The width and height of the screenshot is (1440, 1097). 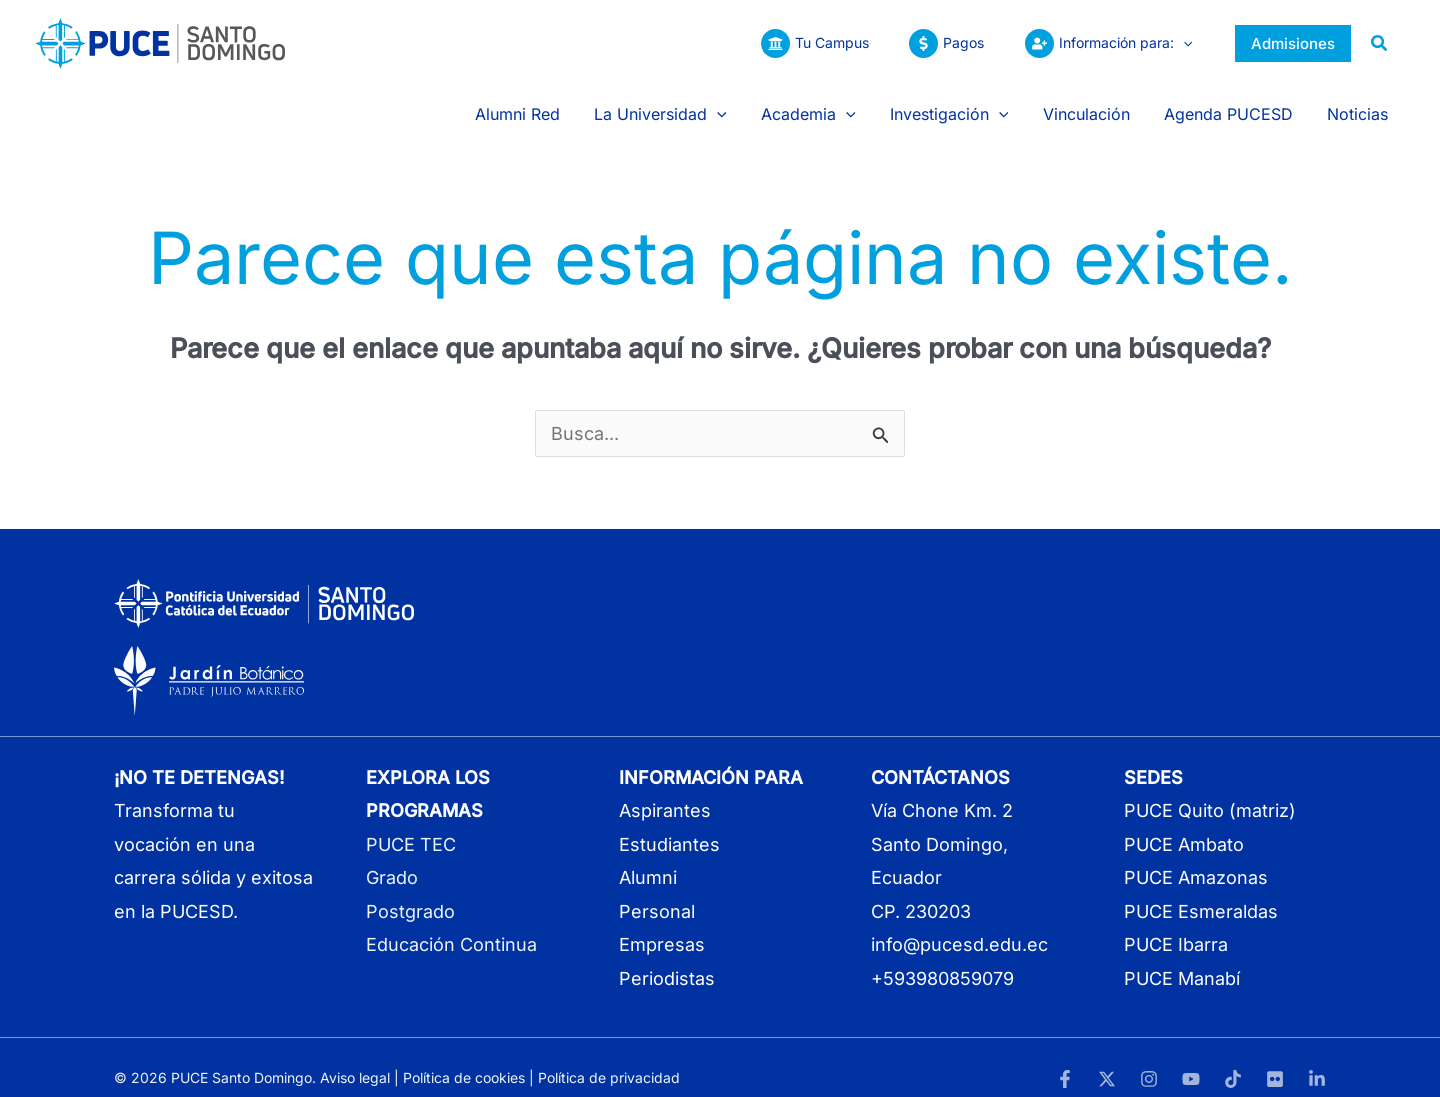 I want to click on Aspirantes, so click(x=665, y=790).